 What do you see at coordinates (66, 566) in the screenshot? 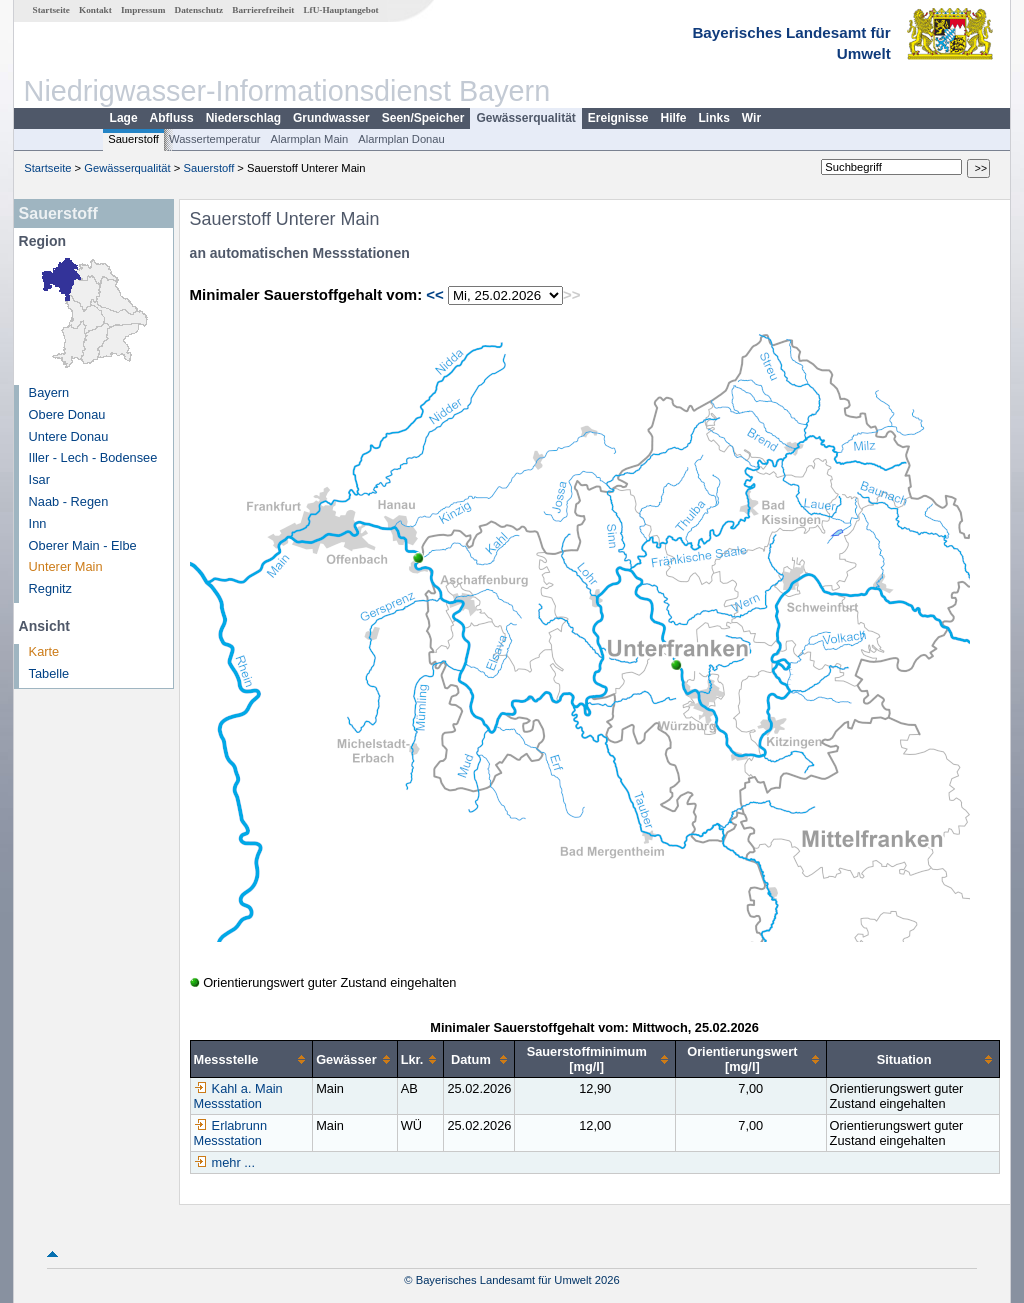
I see `Unterer Main` at bounding box center [66, 566].